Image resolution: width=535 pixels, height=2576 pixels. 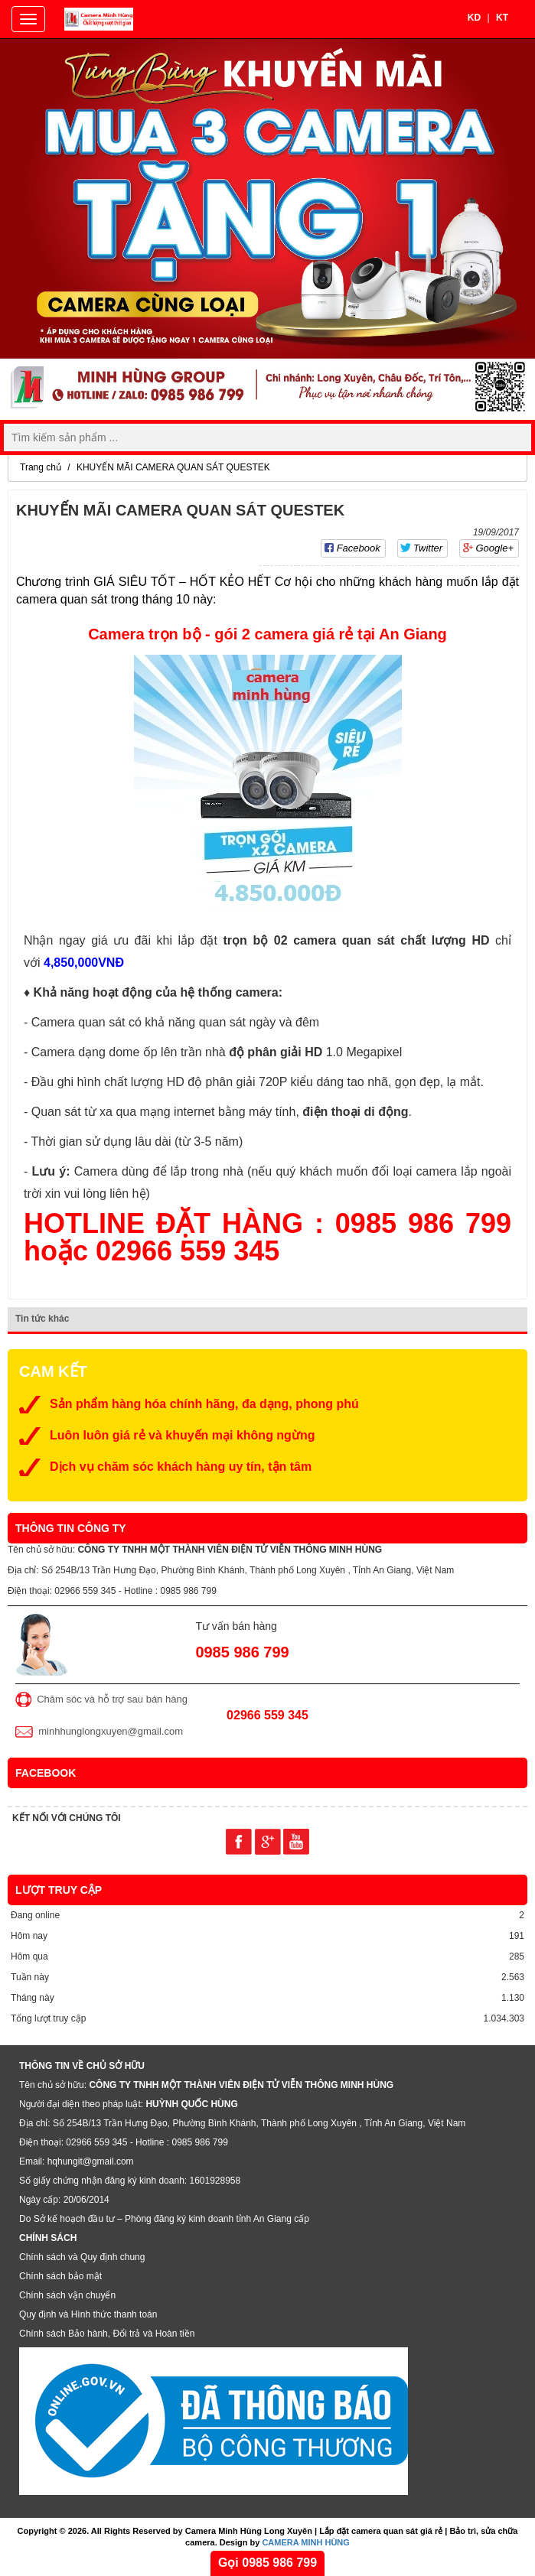 What do you see at coordinates (466, 17) in the screenshot?
I see `KD` at bounding box center [466, 17].